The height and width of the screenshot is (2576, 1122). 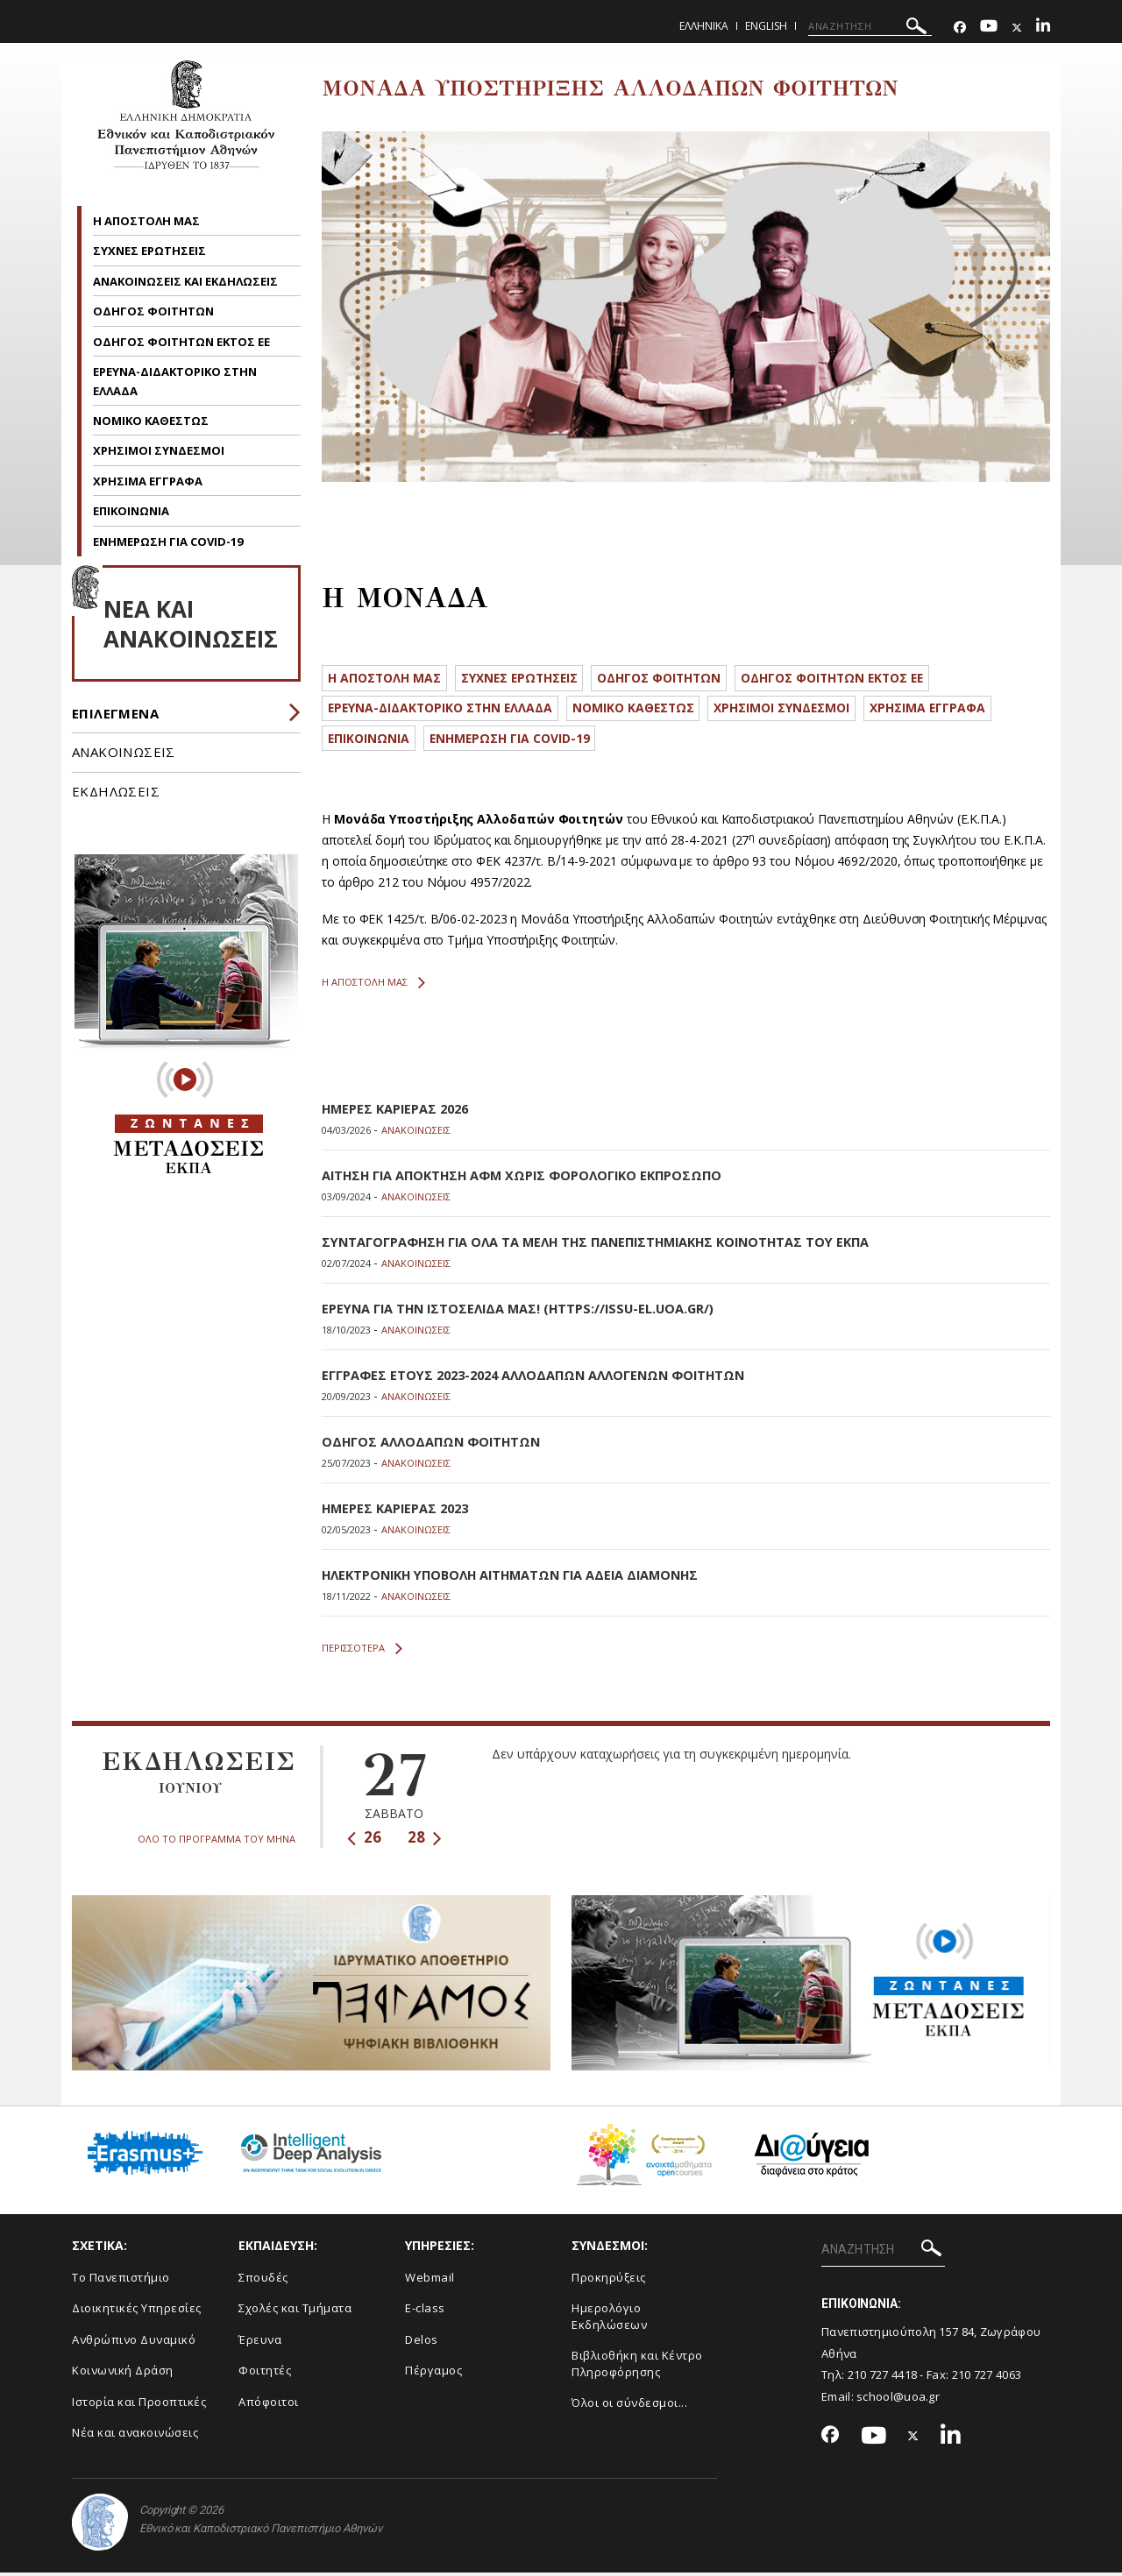 What do you see at coordinates (430, 2281) in the screenshot?
I see `Webmail` at bounding box center [430, 2281].